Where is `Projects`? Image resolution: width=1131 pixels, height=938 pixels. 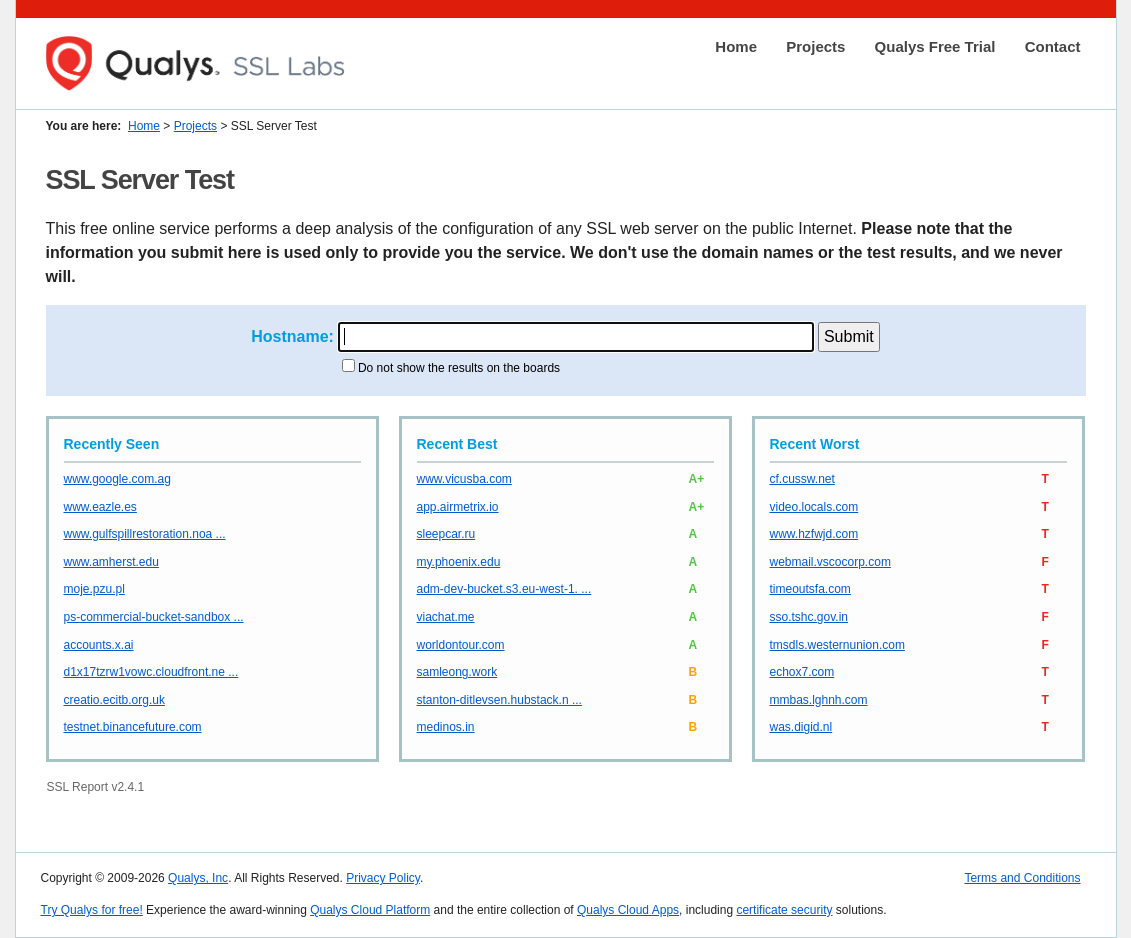 Projects is located at coordinates (815, 46).